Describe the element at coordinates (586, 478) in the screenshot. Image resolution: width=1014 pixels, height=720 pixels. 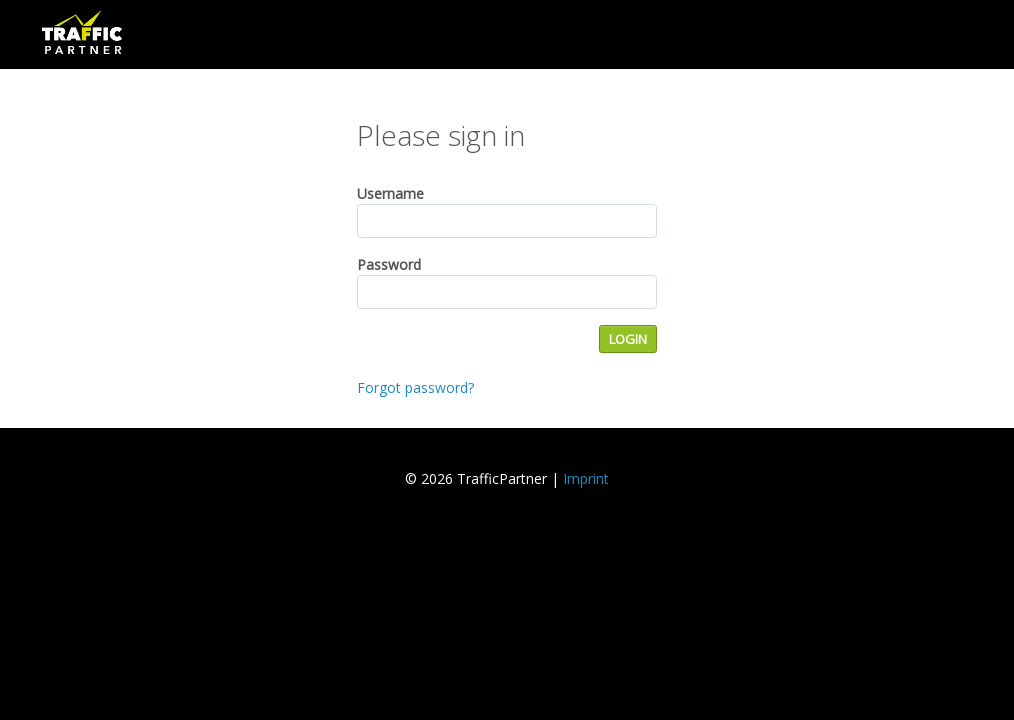
I see `Imprint` at that location.